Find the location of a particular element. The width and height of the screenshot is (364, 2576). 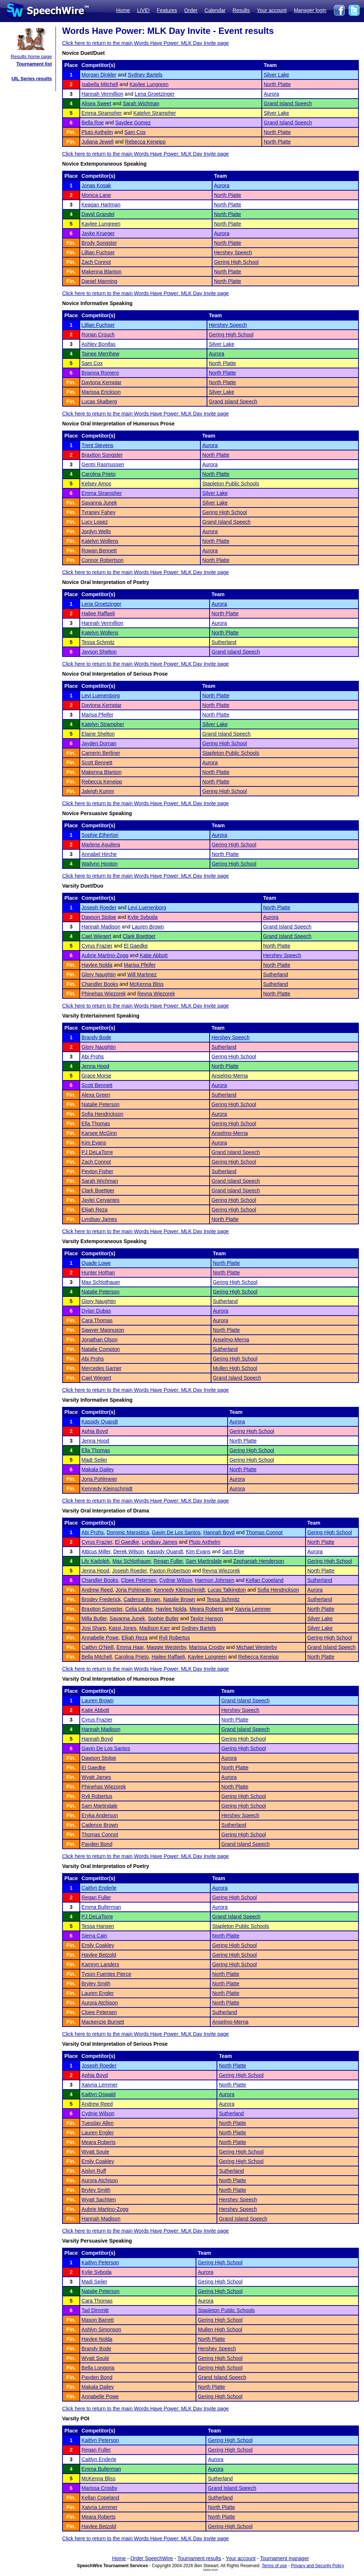

Hannah Vermillion is located at coordinates (103, 94).